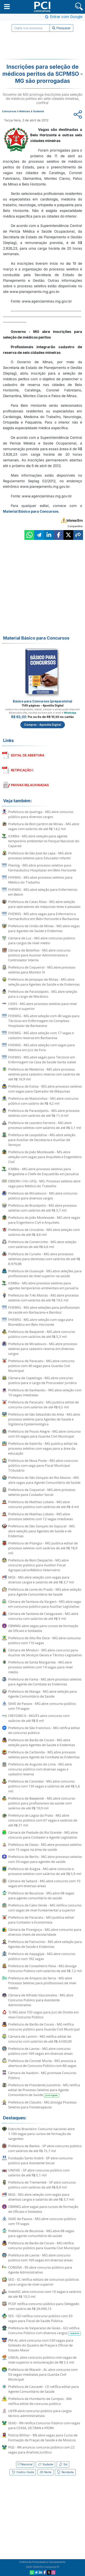 Image resolution: width=85 pixels, height=2576 pixels. Describe the element at coordinates (42, 994) in the screenshot. I see `Prefeitura de Paraisópolis - MG abre seleção para o cargo de Mecânico` at that location.